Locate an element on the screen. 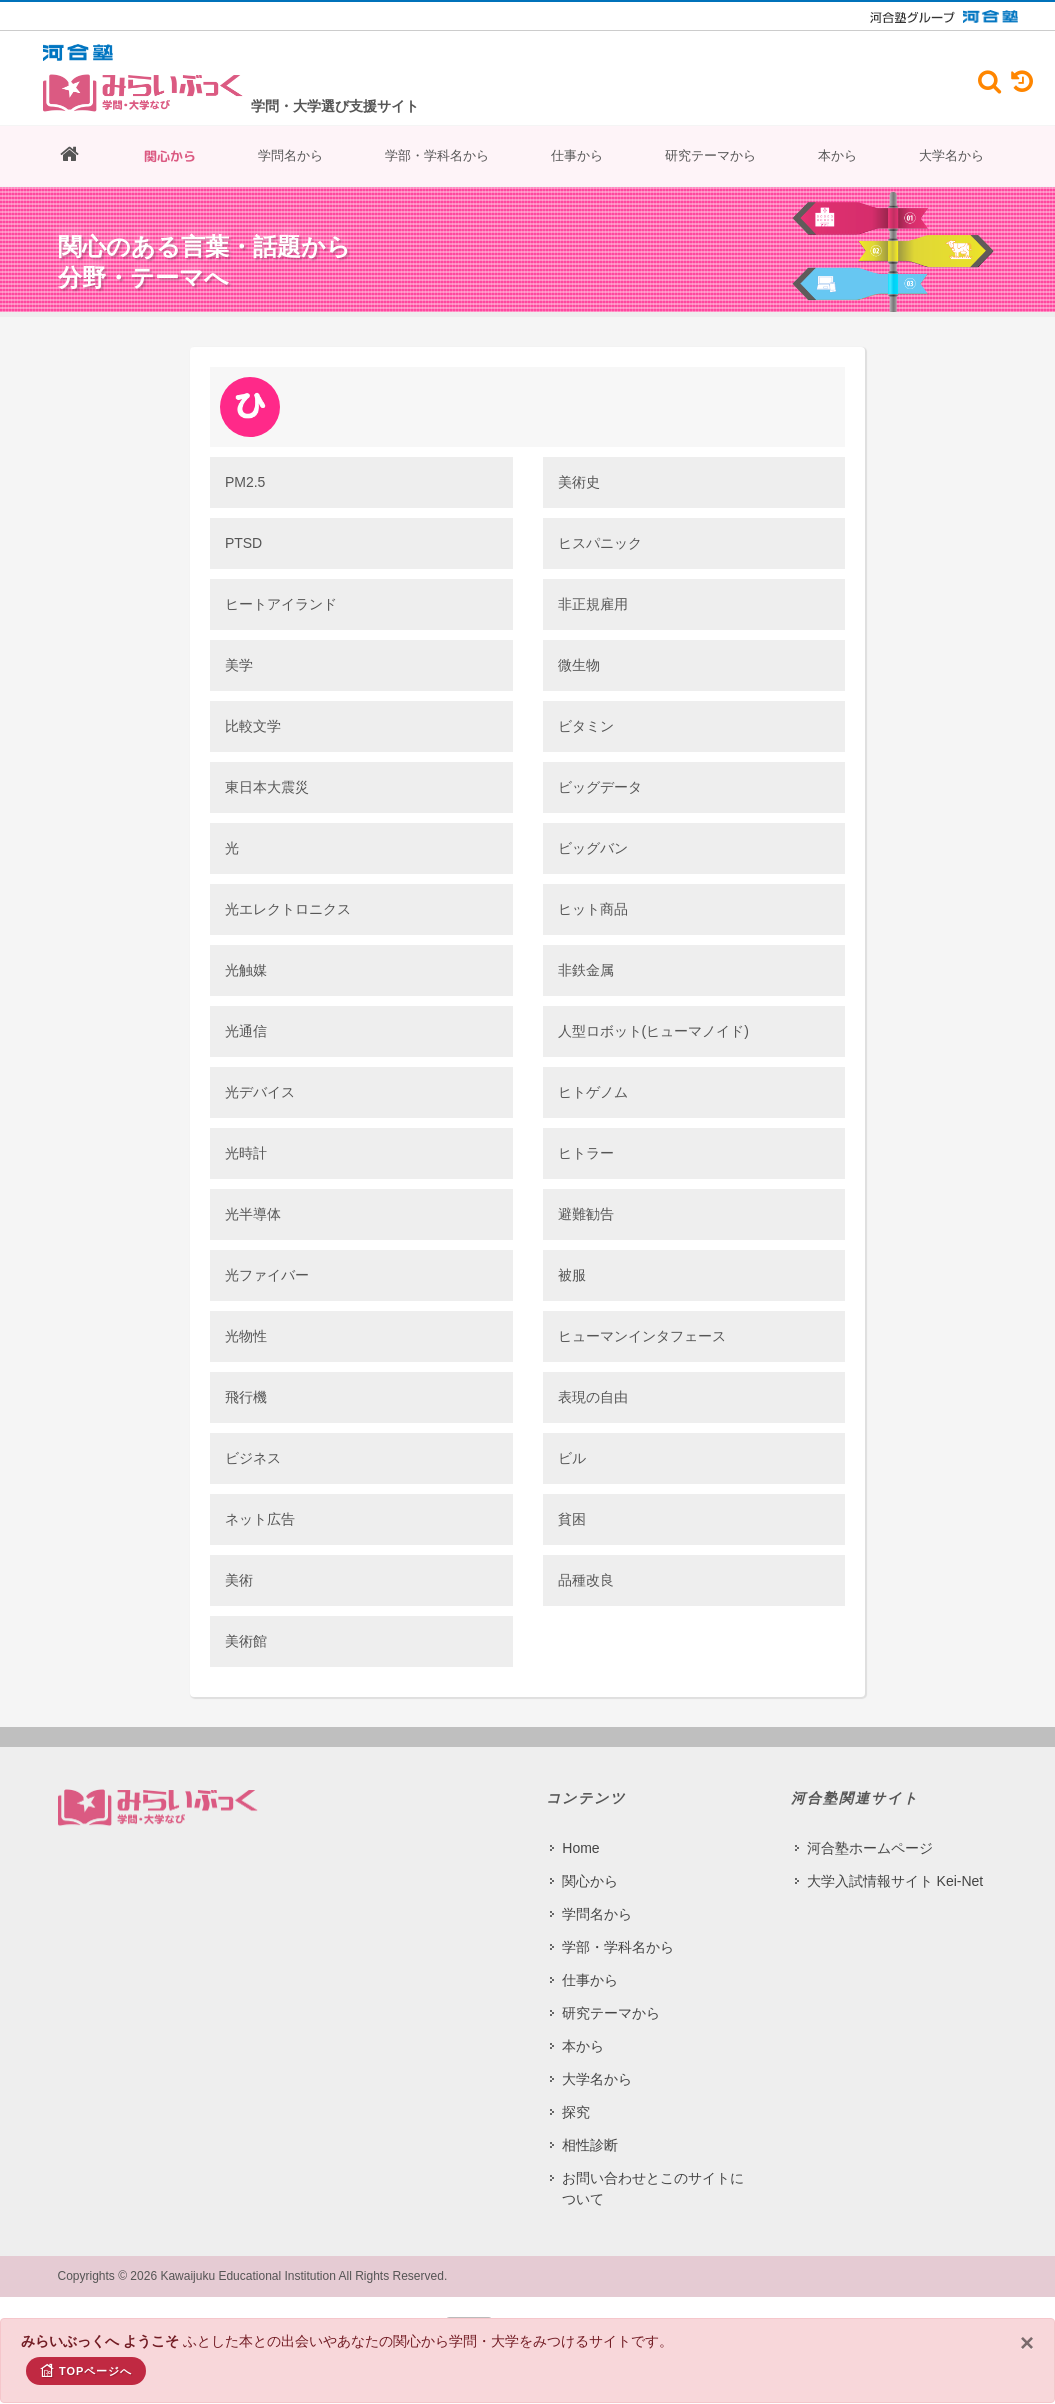 This screenshot has height=2404, width=1055. 研究テーマから is located at coordinates (710, 155).